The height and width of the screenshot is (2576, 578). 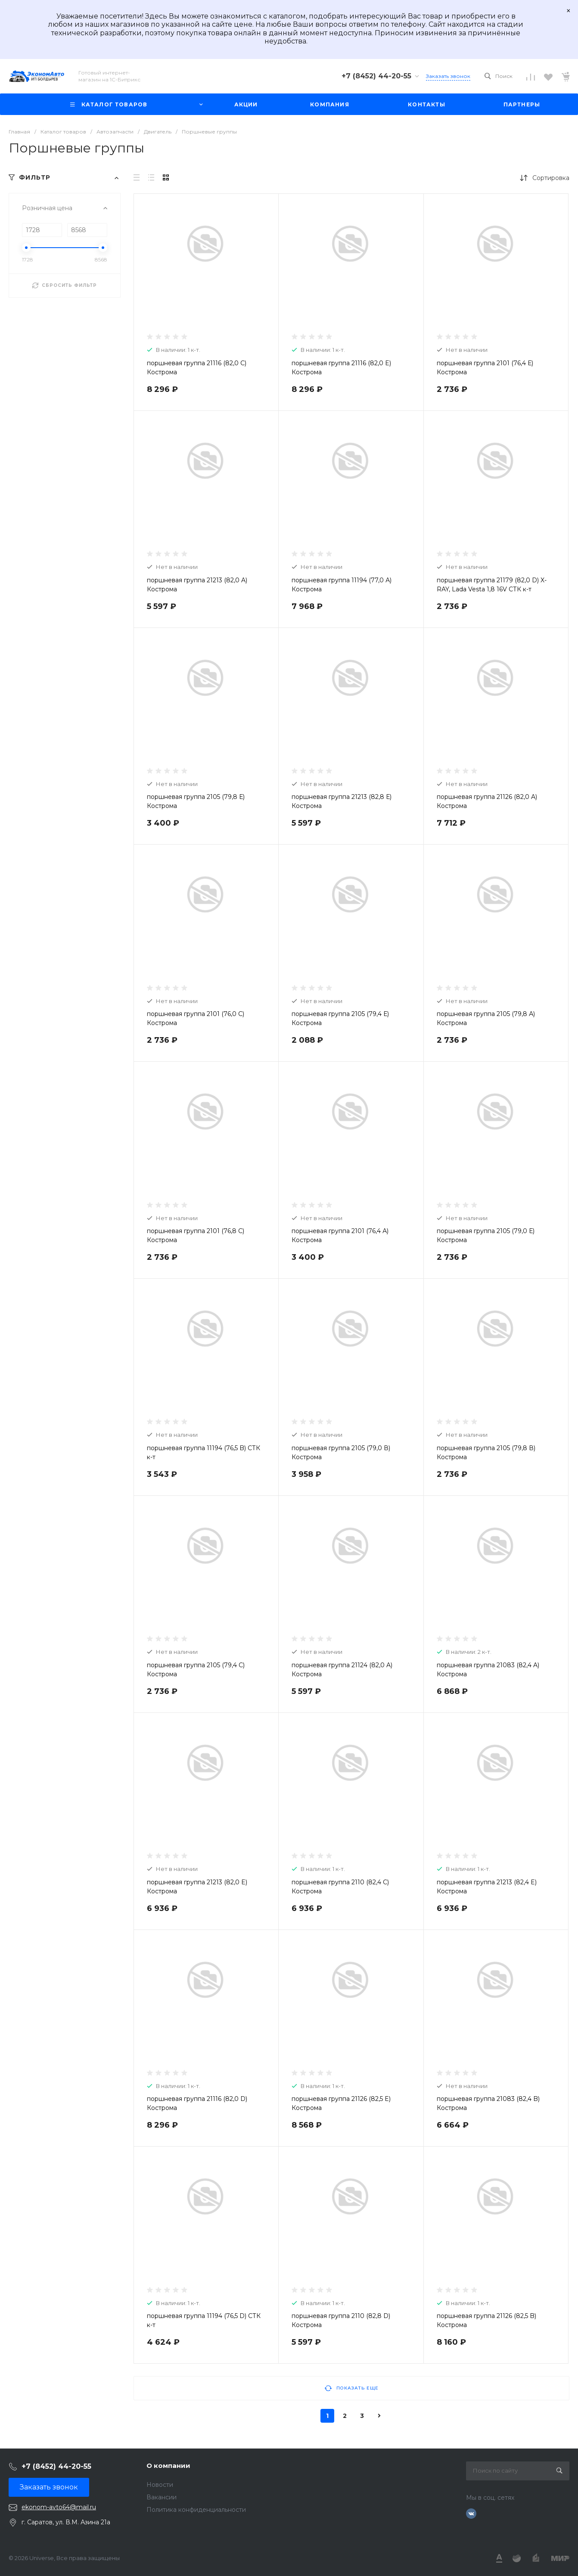 What do you see at coordinates (340, 1886) in the screenshot?
I see `поршневая группа 2110 (82,4 C) Кострома` at bounding box center [340, 1886].